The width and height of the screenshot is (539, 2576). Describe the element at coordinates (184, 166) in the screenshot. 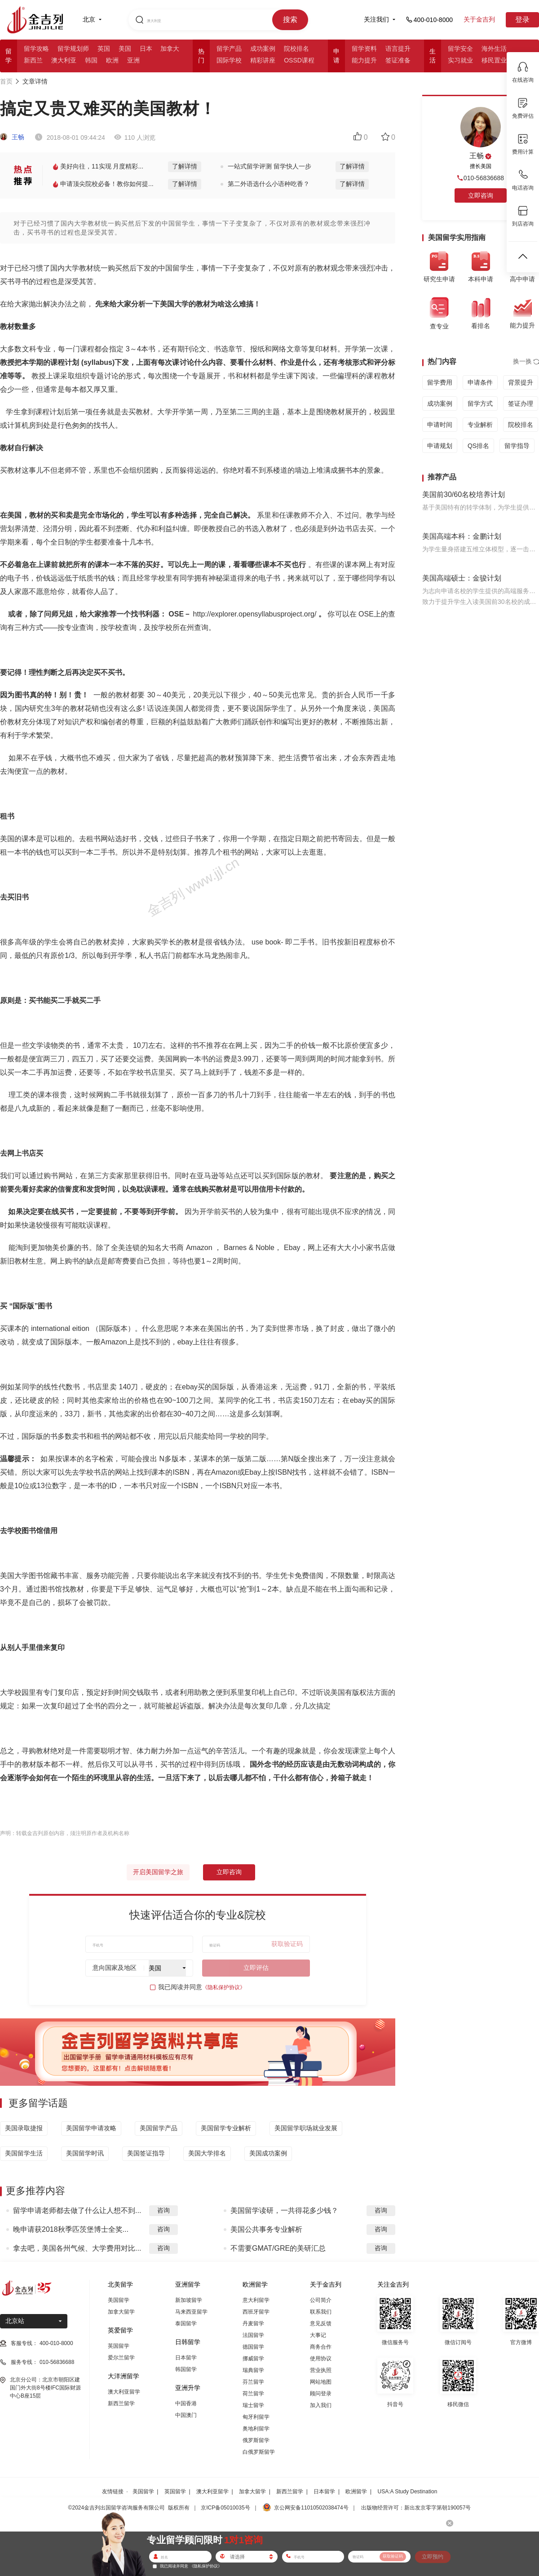

I see `了解详情` at that location.